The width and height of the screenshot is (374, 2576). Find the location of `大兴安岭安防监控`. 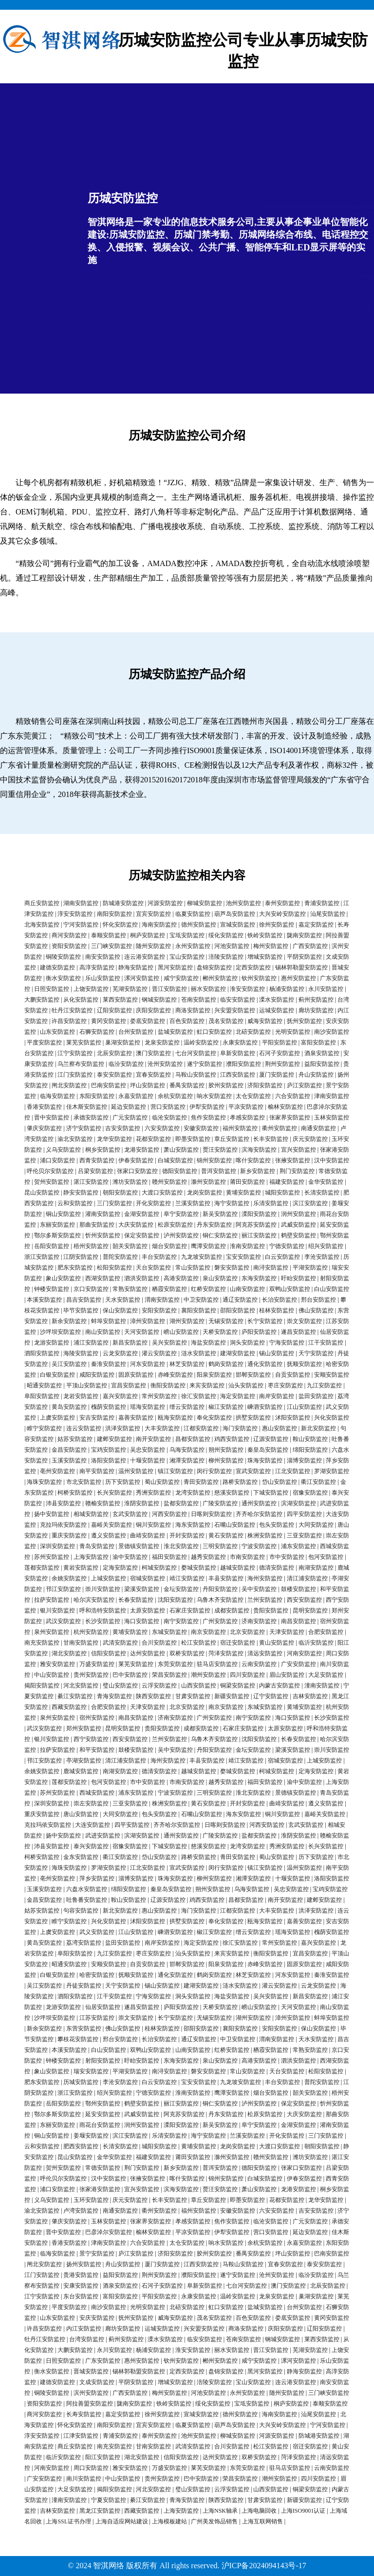

大兴安岭安防监控 is located at coordinates (282, 913).